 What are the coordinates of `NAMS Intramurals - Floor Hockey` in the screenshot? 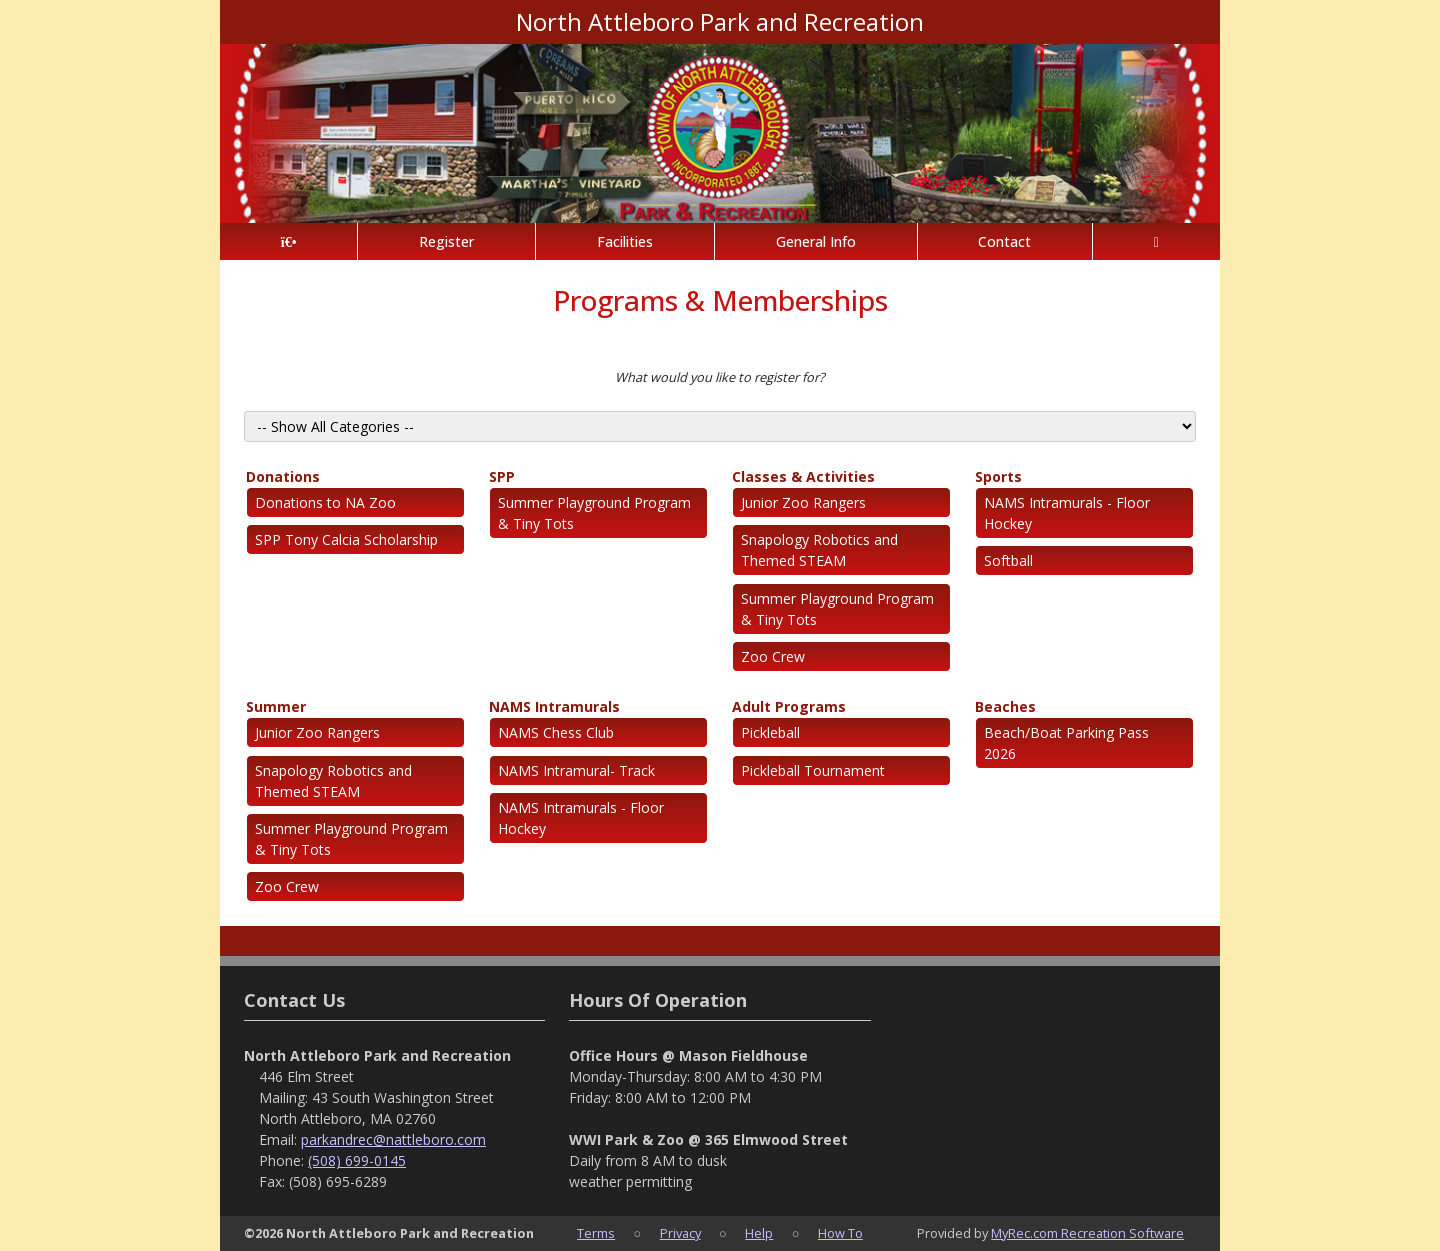 It's located at (1067, 513).